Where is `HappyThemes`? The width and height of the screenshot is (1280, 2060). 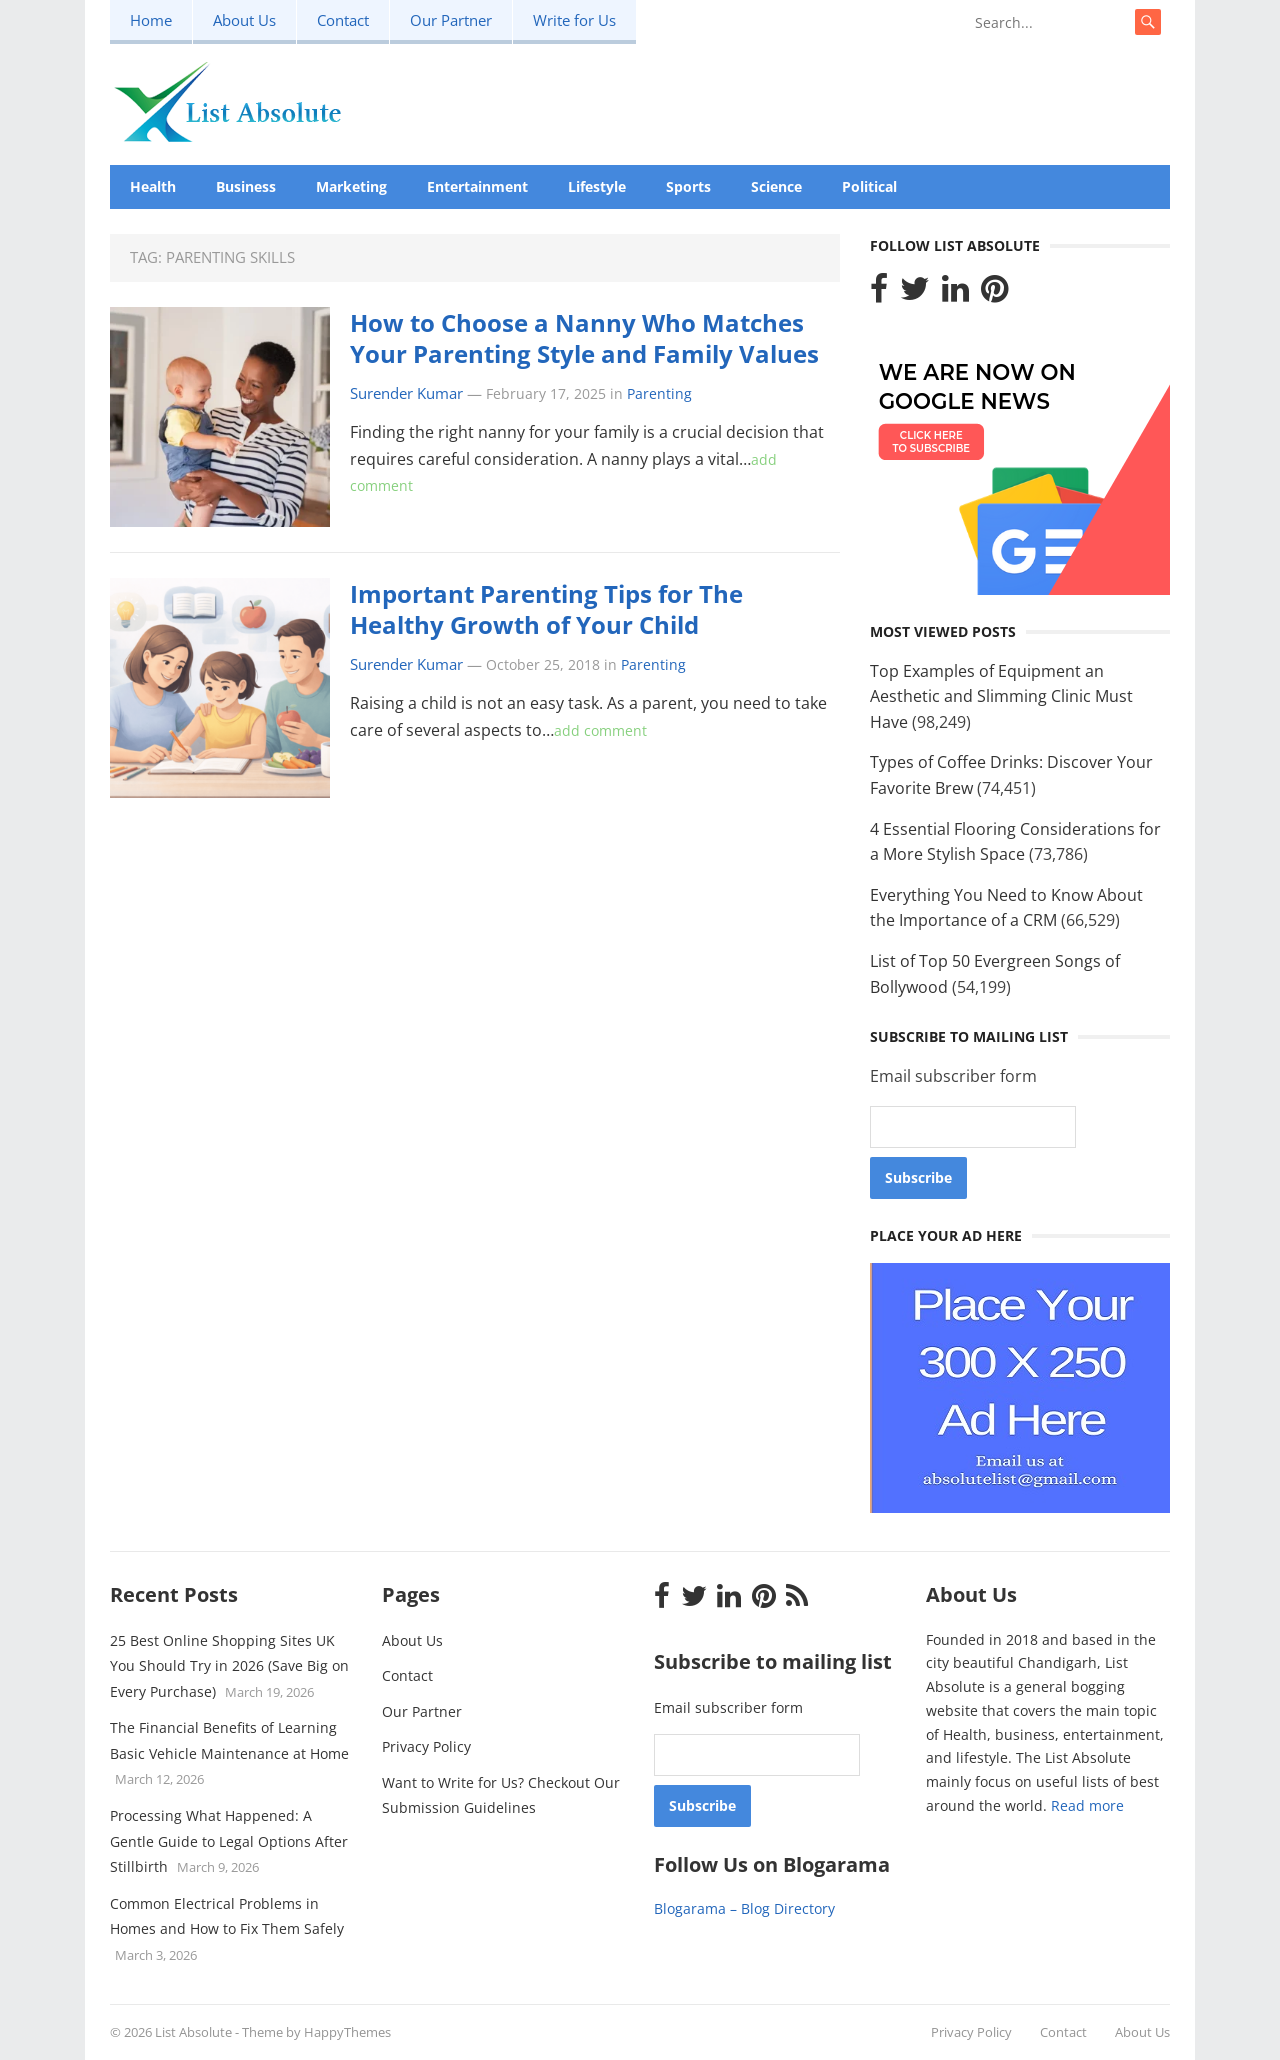
HappyThemes is located at coordinates (347, 2032).